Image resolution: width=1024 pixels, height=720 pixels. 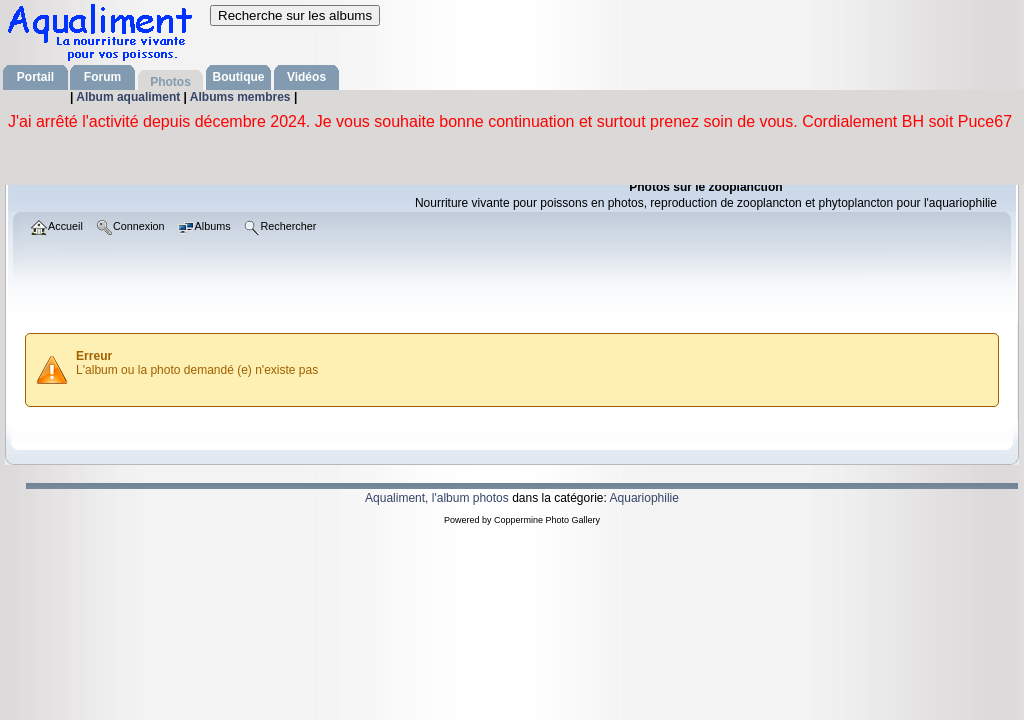 What do you see at coordinates (35, 77) in the screenshot?
I see `Portail` at bounding box center [35, 77].